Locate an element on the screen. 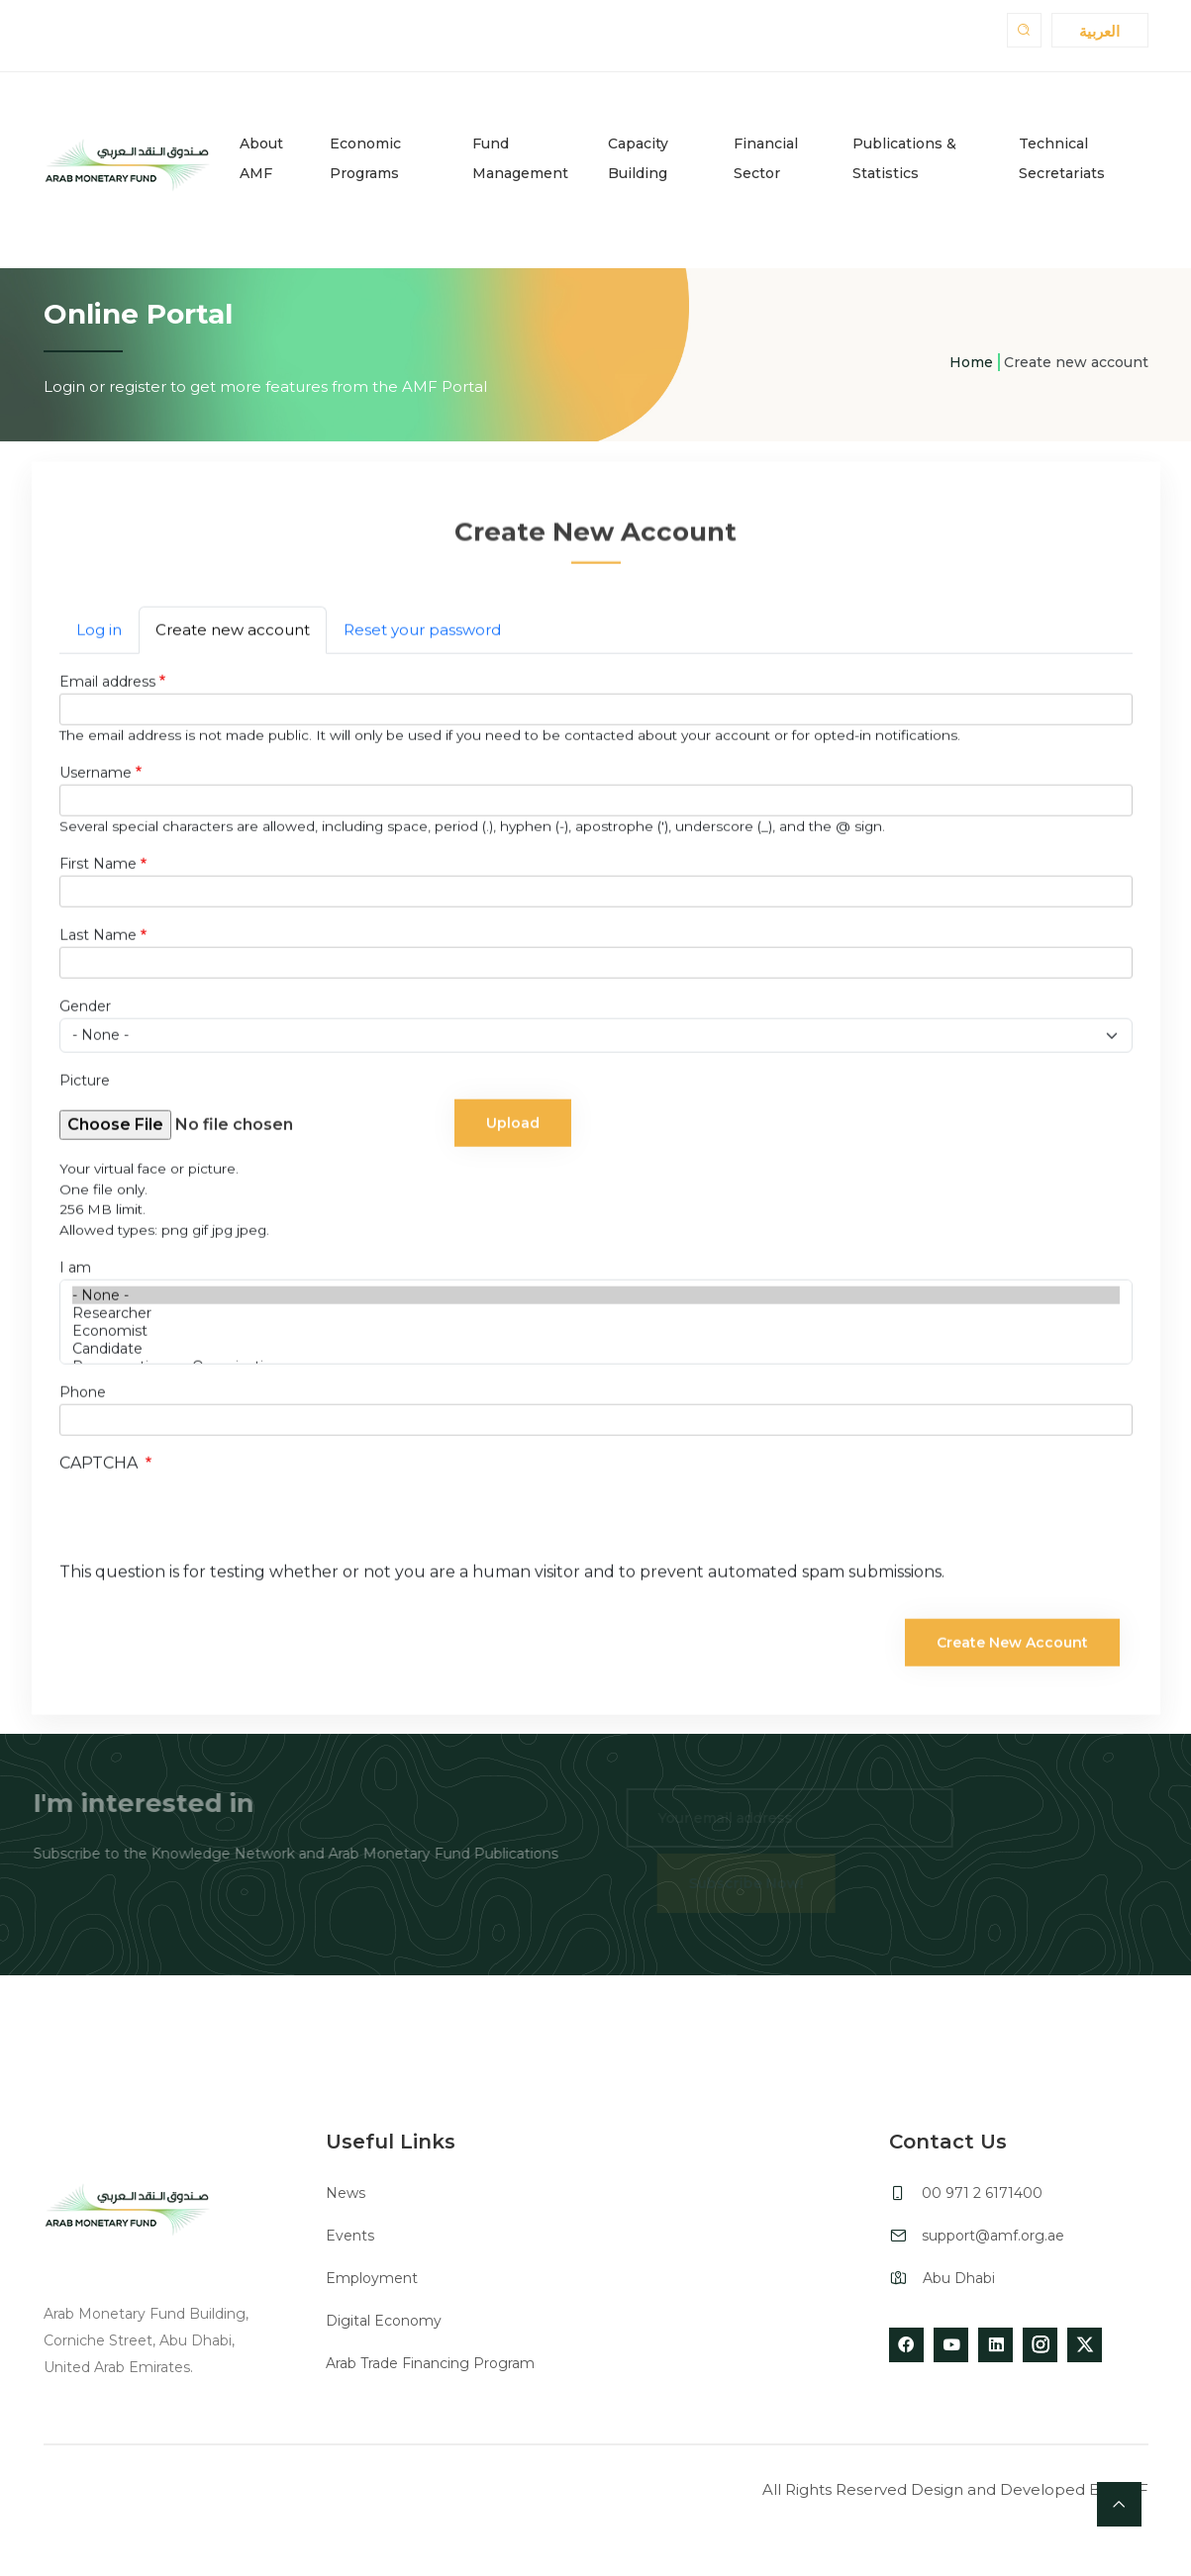 Image resolution: width=1191 pixels, height=2576 pixels. support@amf.org.ae is located at coordinates (993, 2235).